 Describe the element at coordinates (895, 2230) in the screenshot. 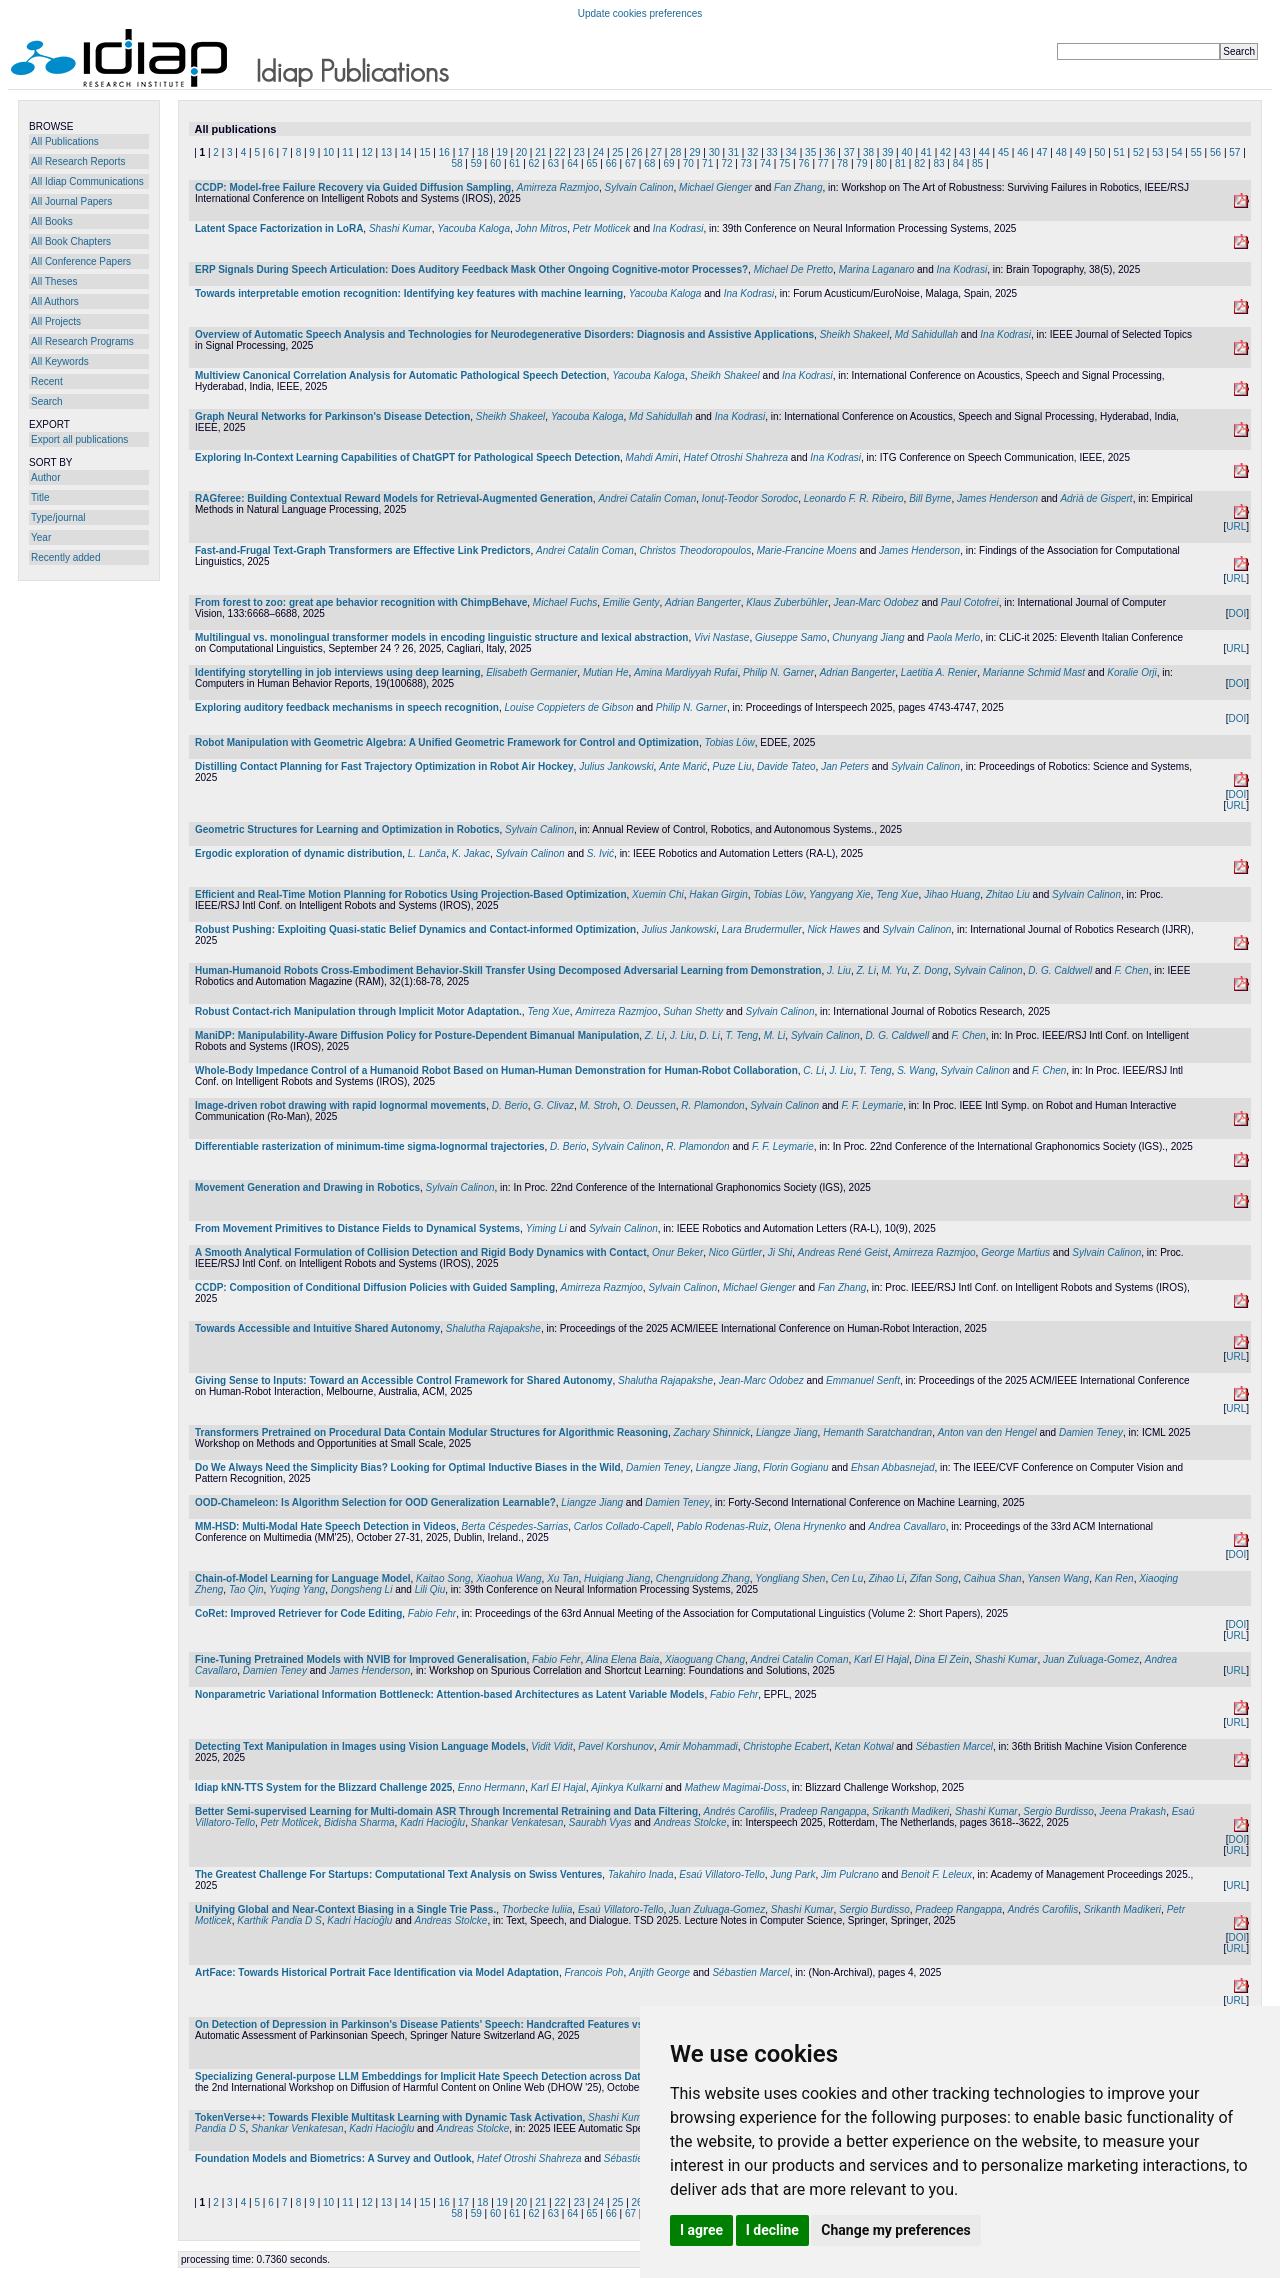

I see `Change my preferences [button]` at that location.